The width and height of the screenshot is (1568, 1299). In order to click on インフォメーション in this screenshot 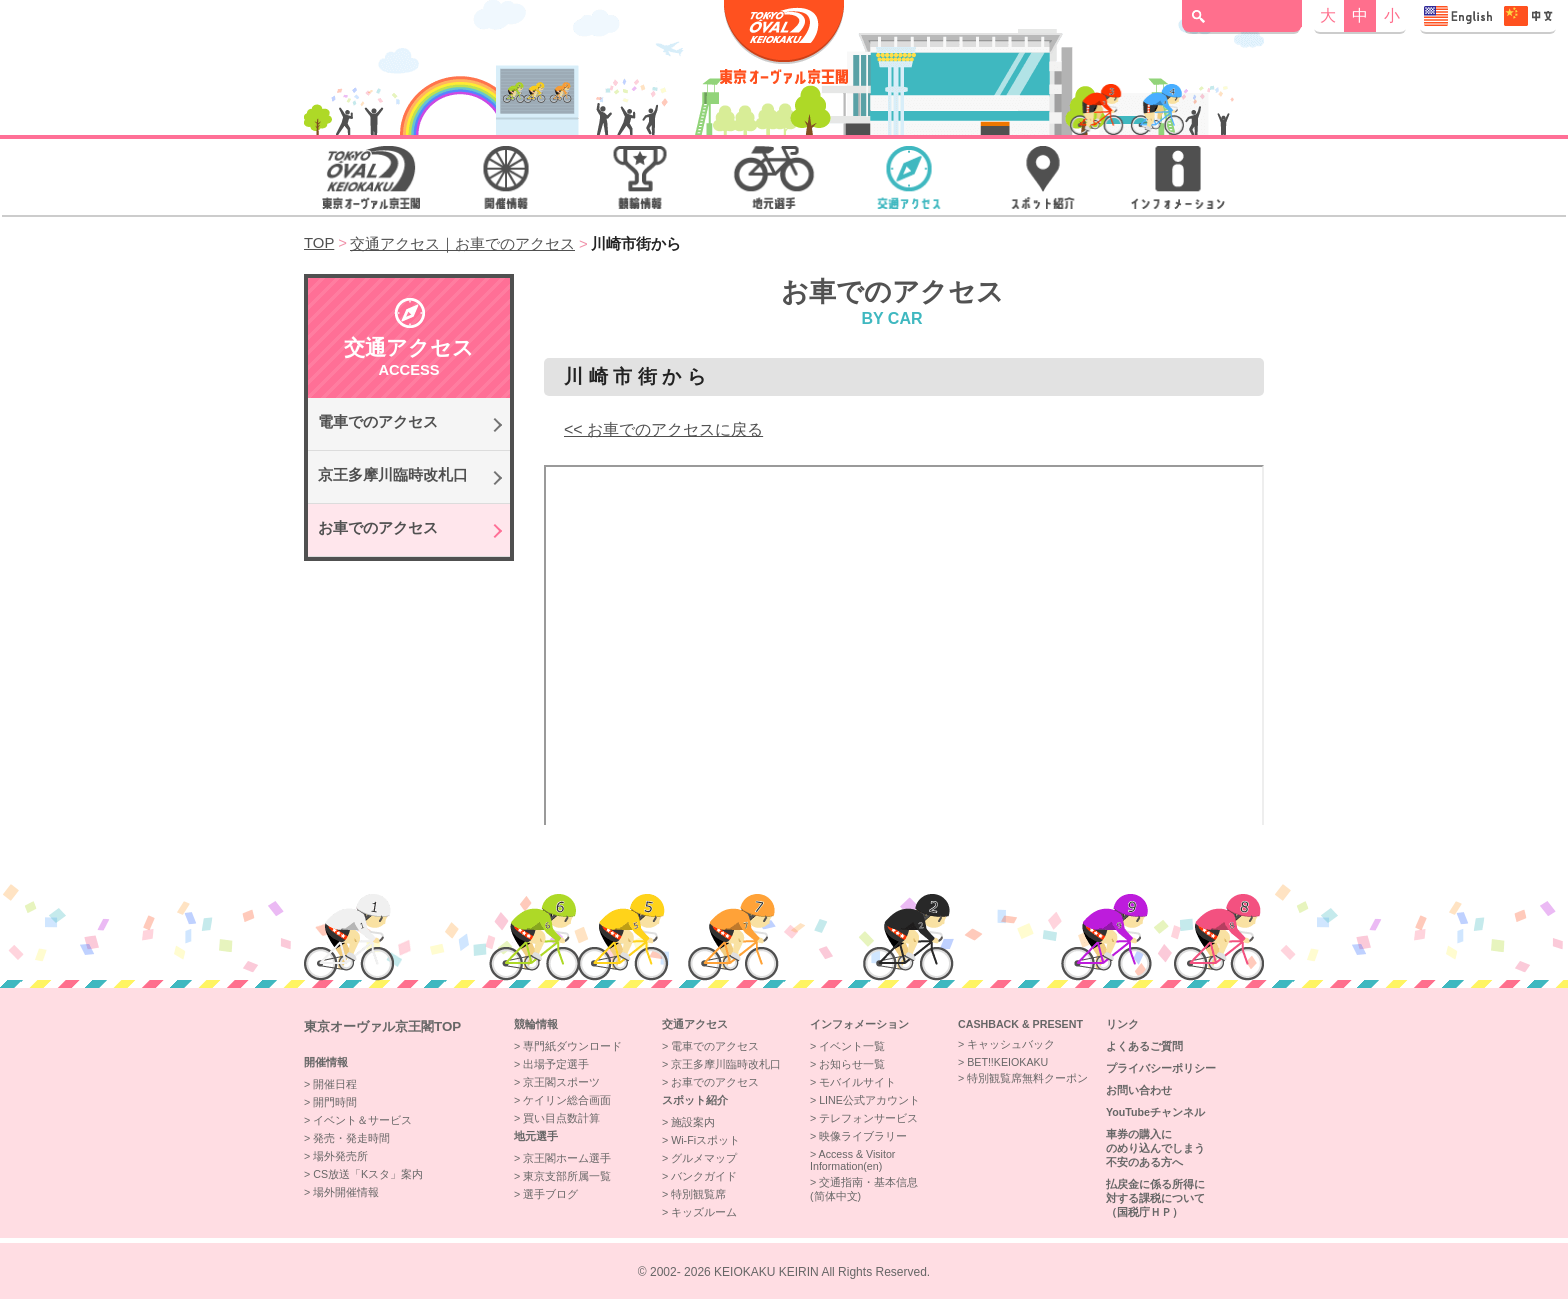, I will do `click(859, 1024)`.